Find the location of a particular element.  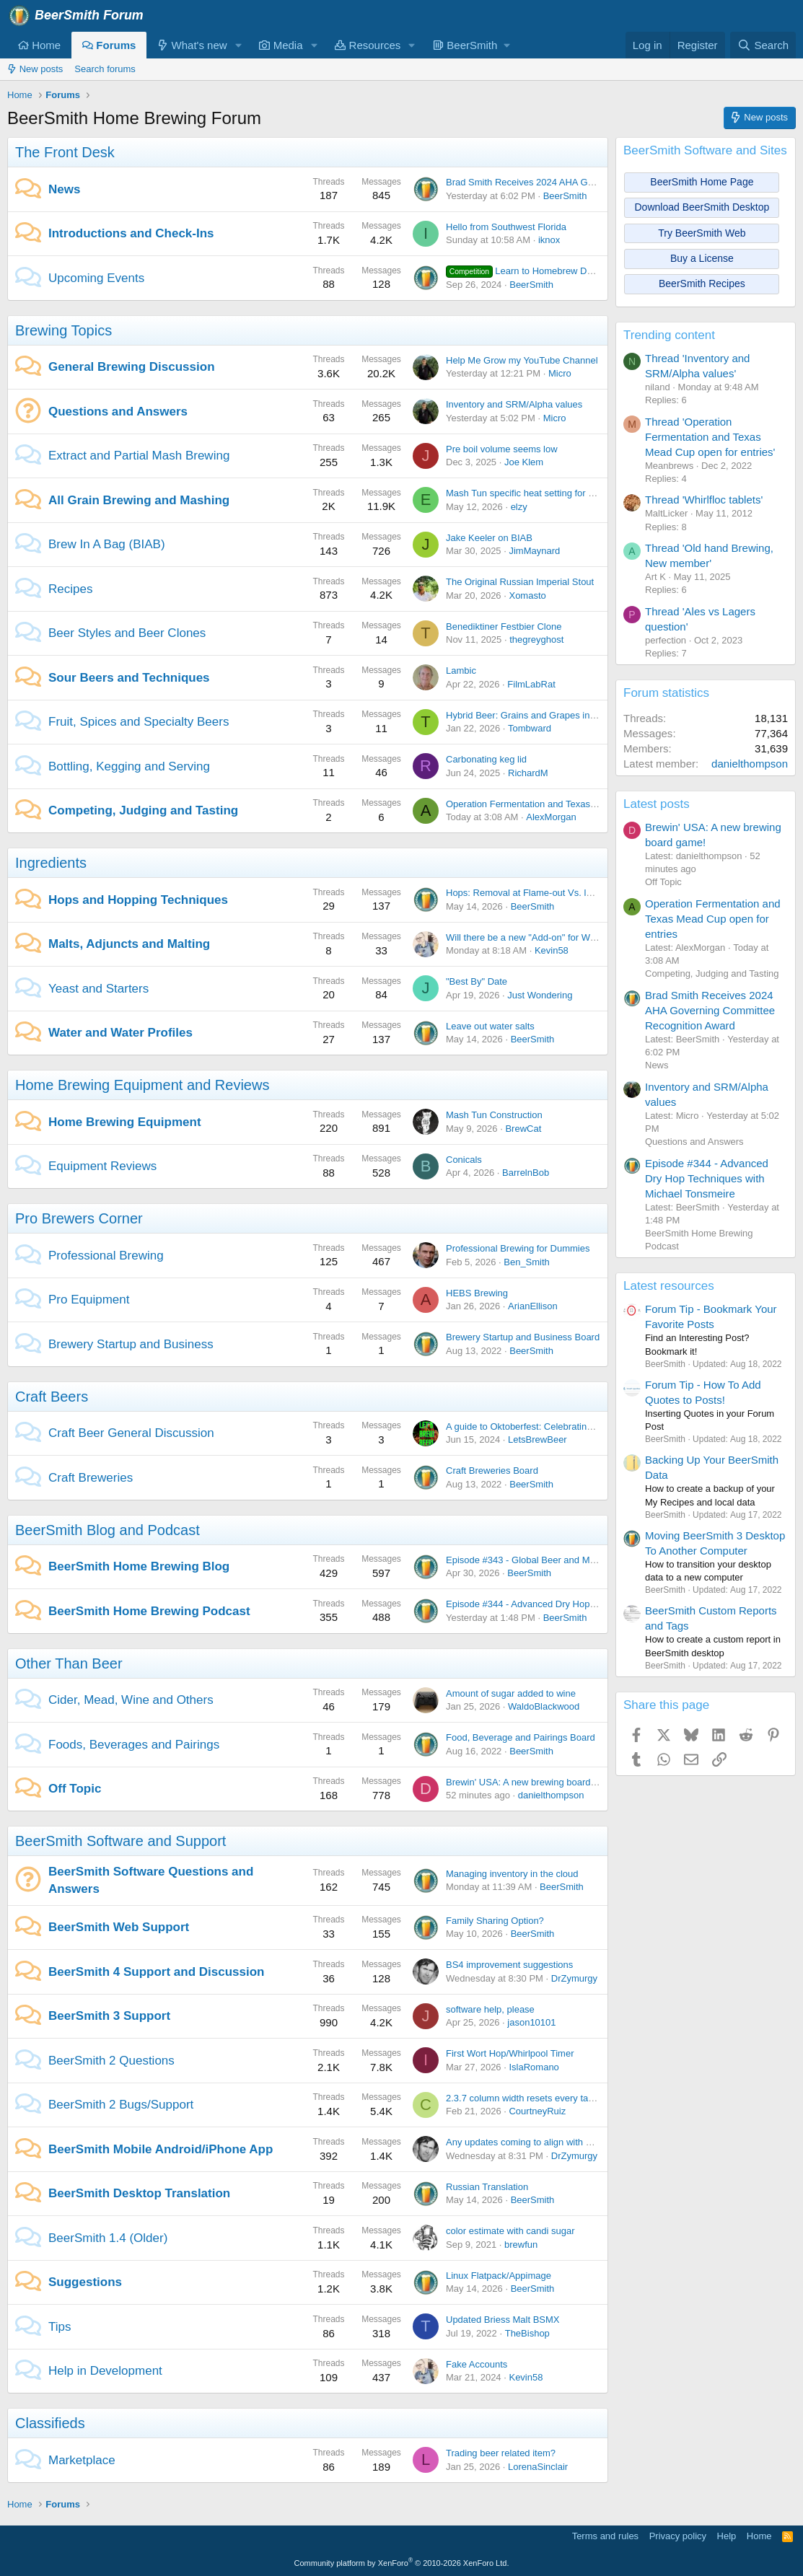

Foods, Beverages and Pairings is located at coordinates (133, 1744).